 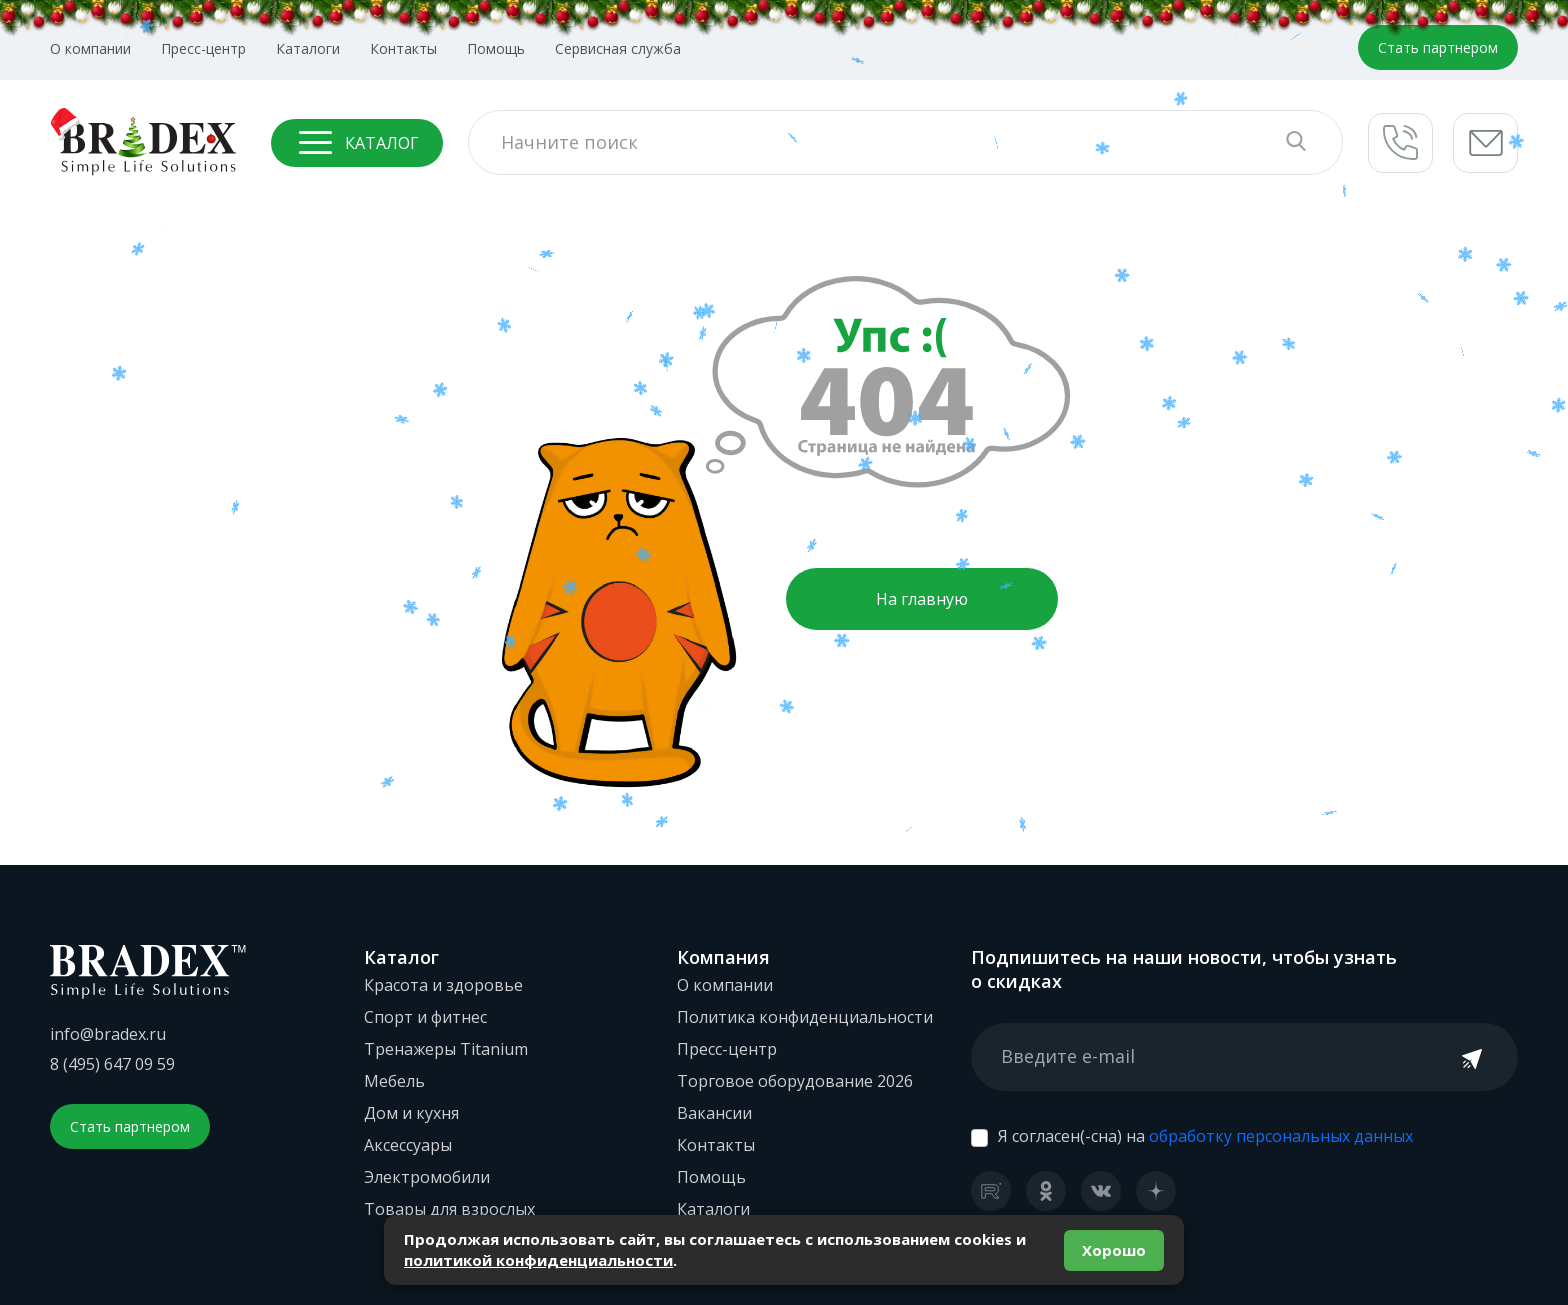 I want to click on Вакансии, so click(x=714, y=1113).